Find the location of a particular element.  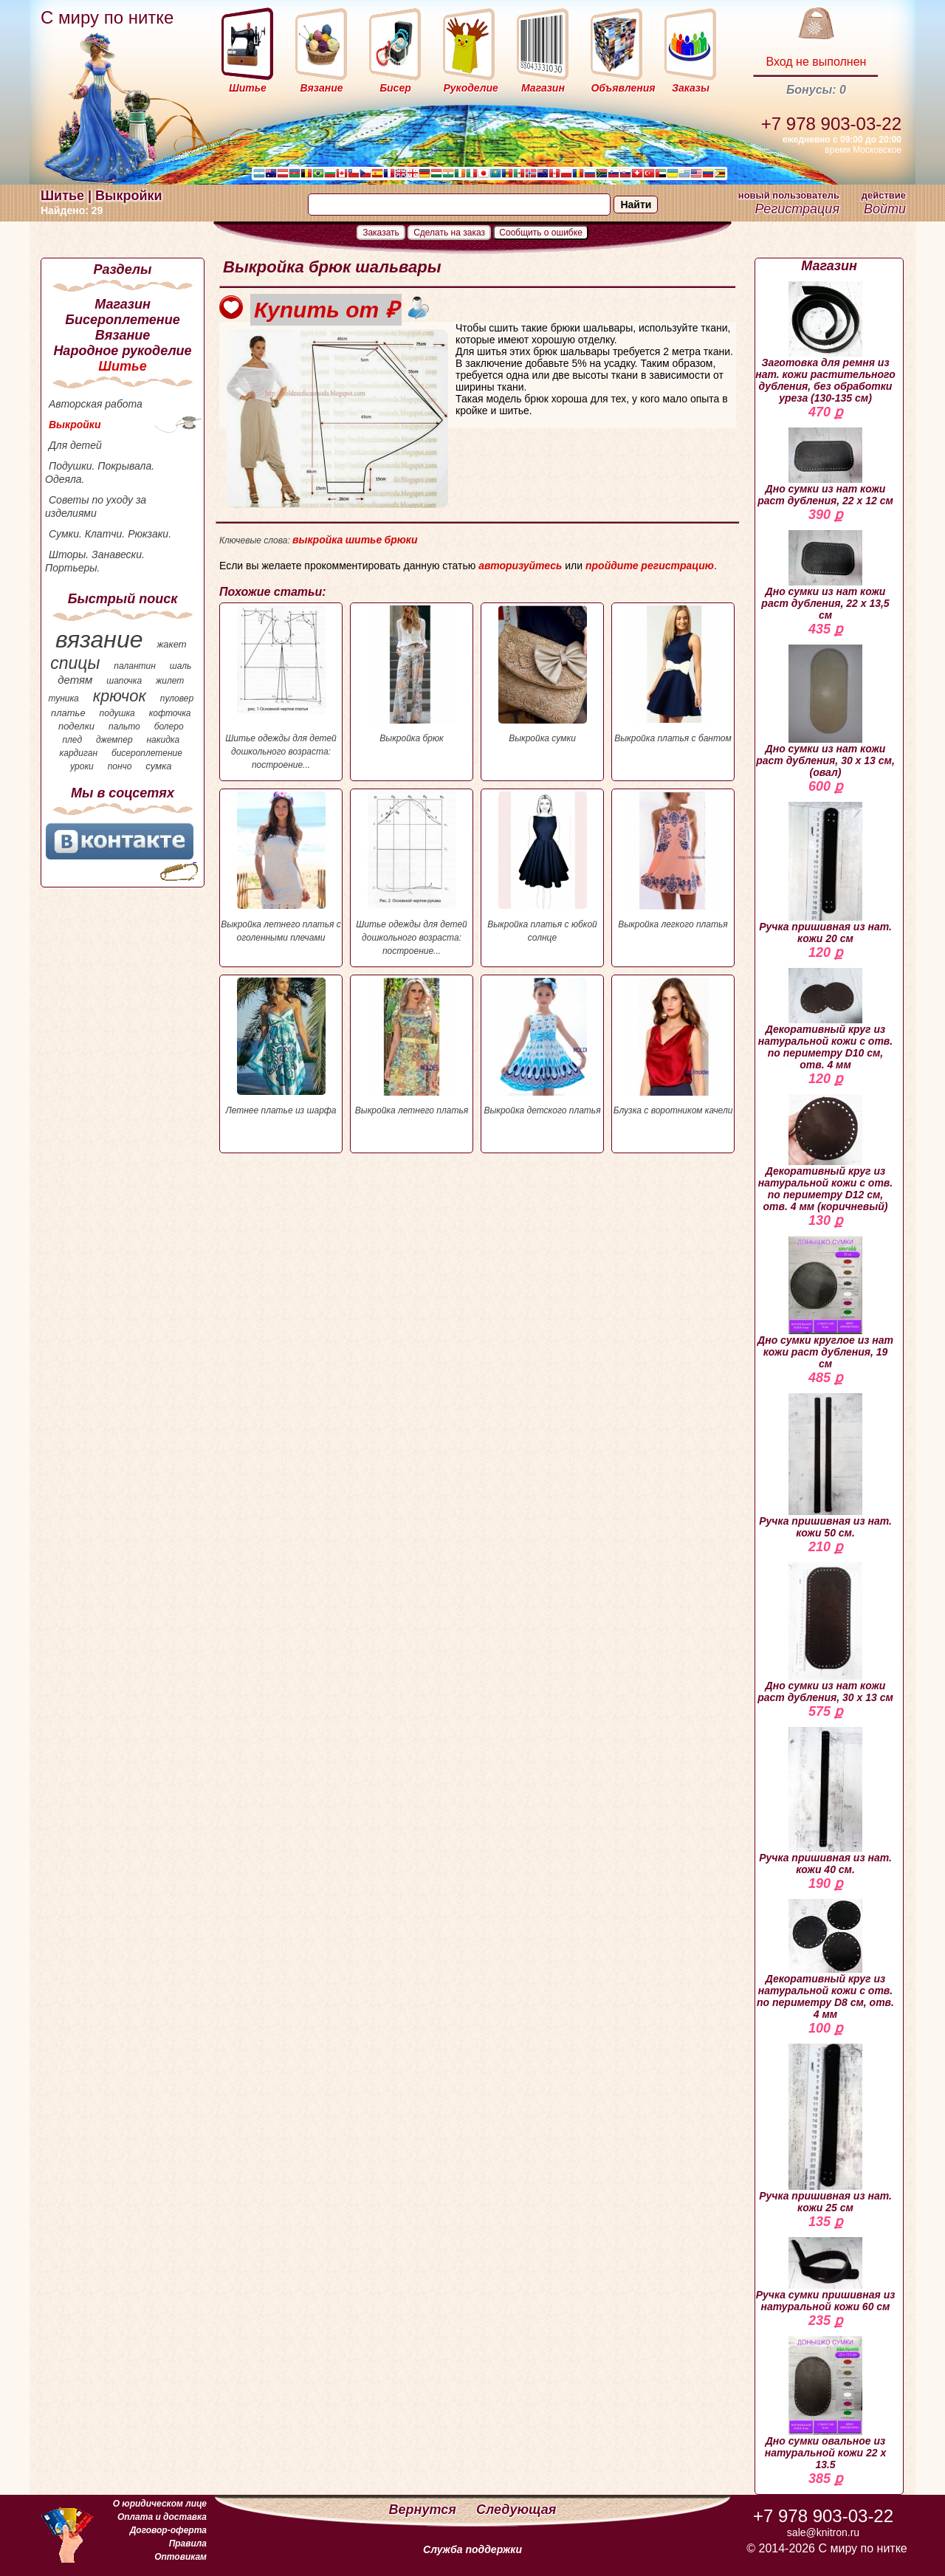

шитье is located at coordinates (364, 540).